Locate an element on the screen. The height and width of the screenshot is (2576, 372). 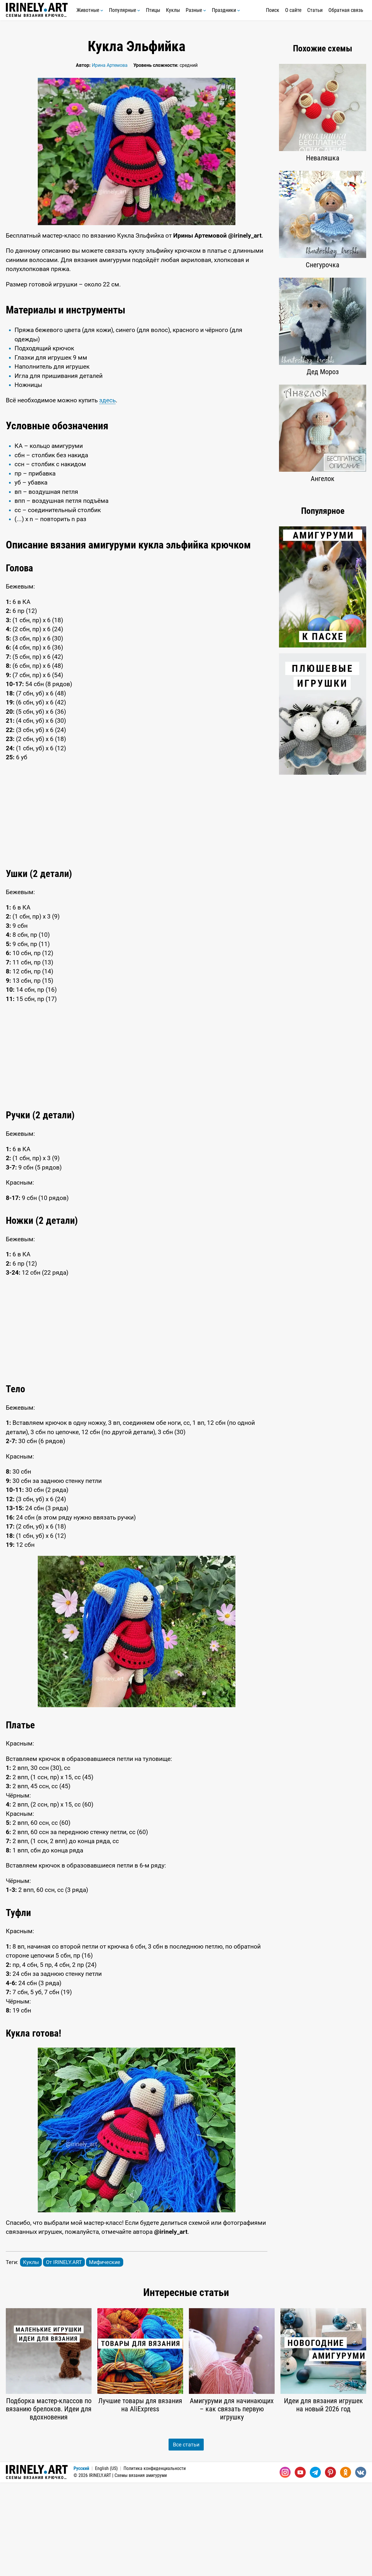
Статьи is located at coordinates (315, 10).